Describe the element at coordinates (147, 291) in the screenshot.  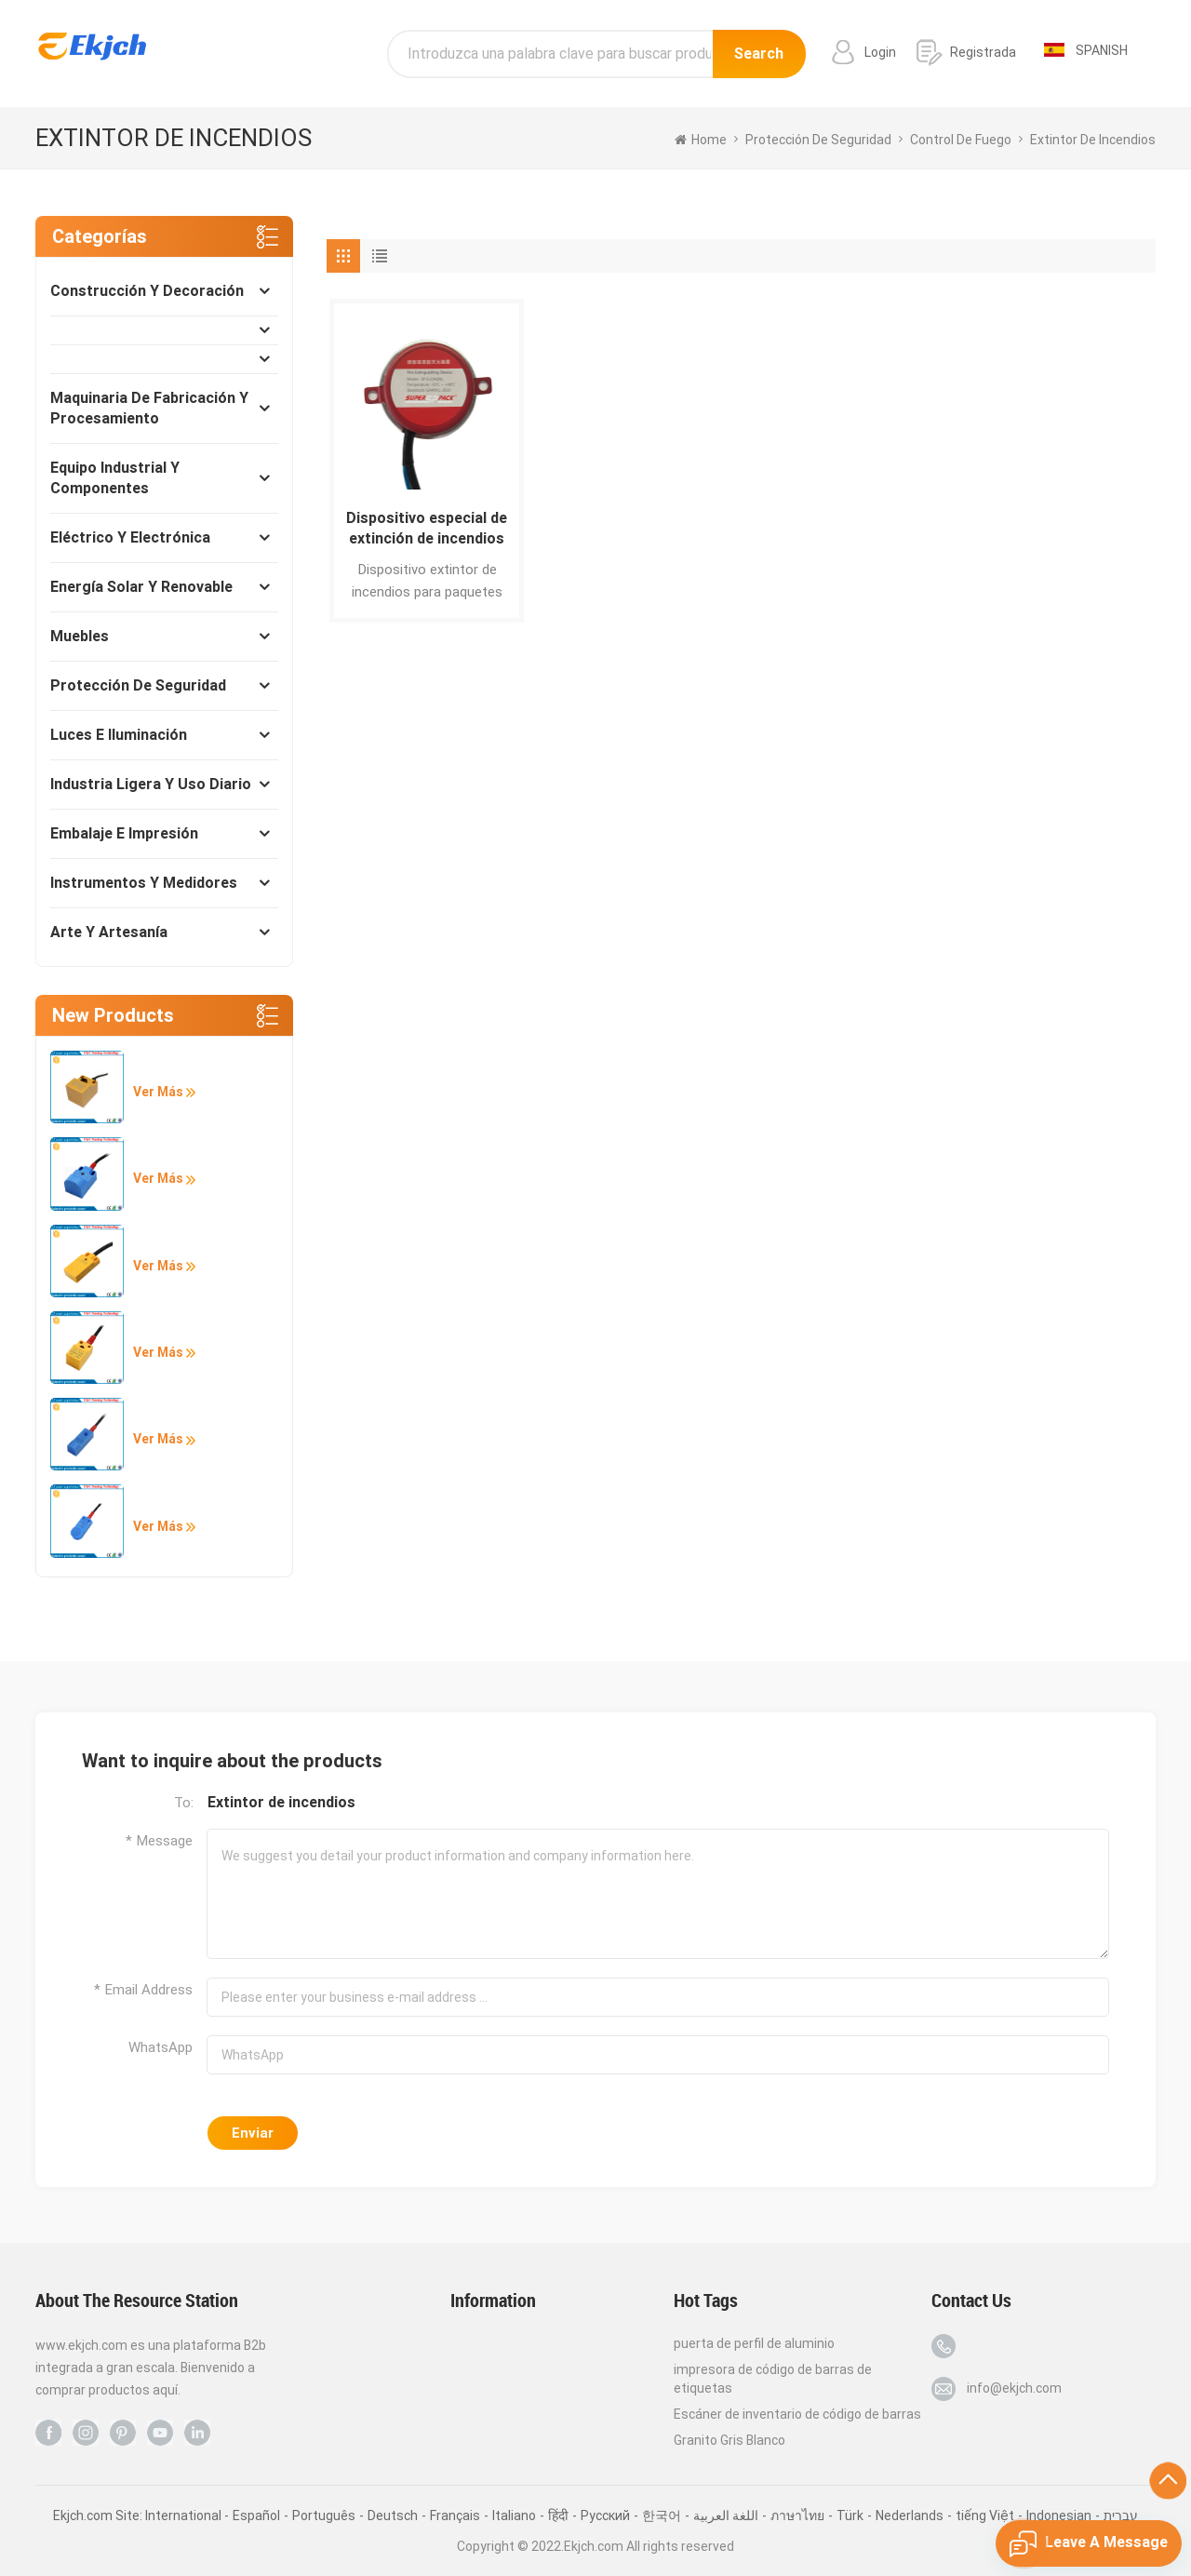
I see `Construcción y decoración` at that location.